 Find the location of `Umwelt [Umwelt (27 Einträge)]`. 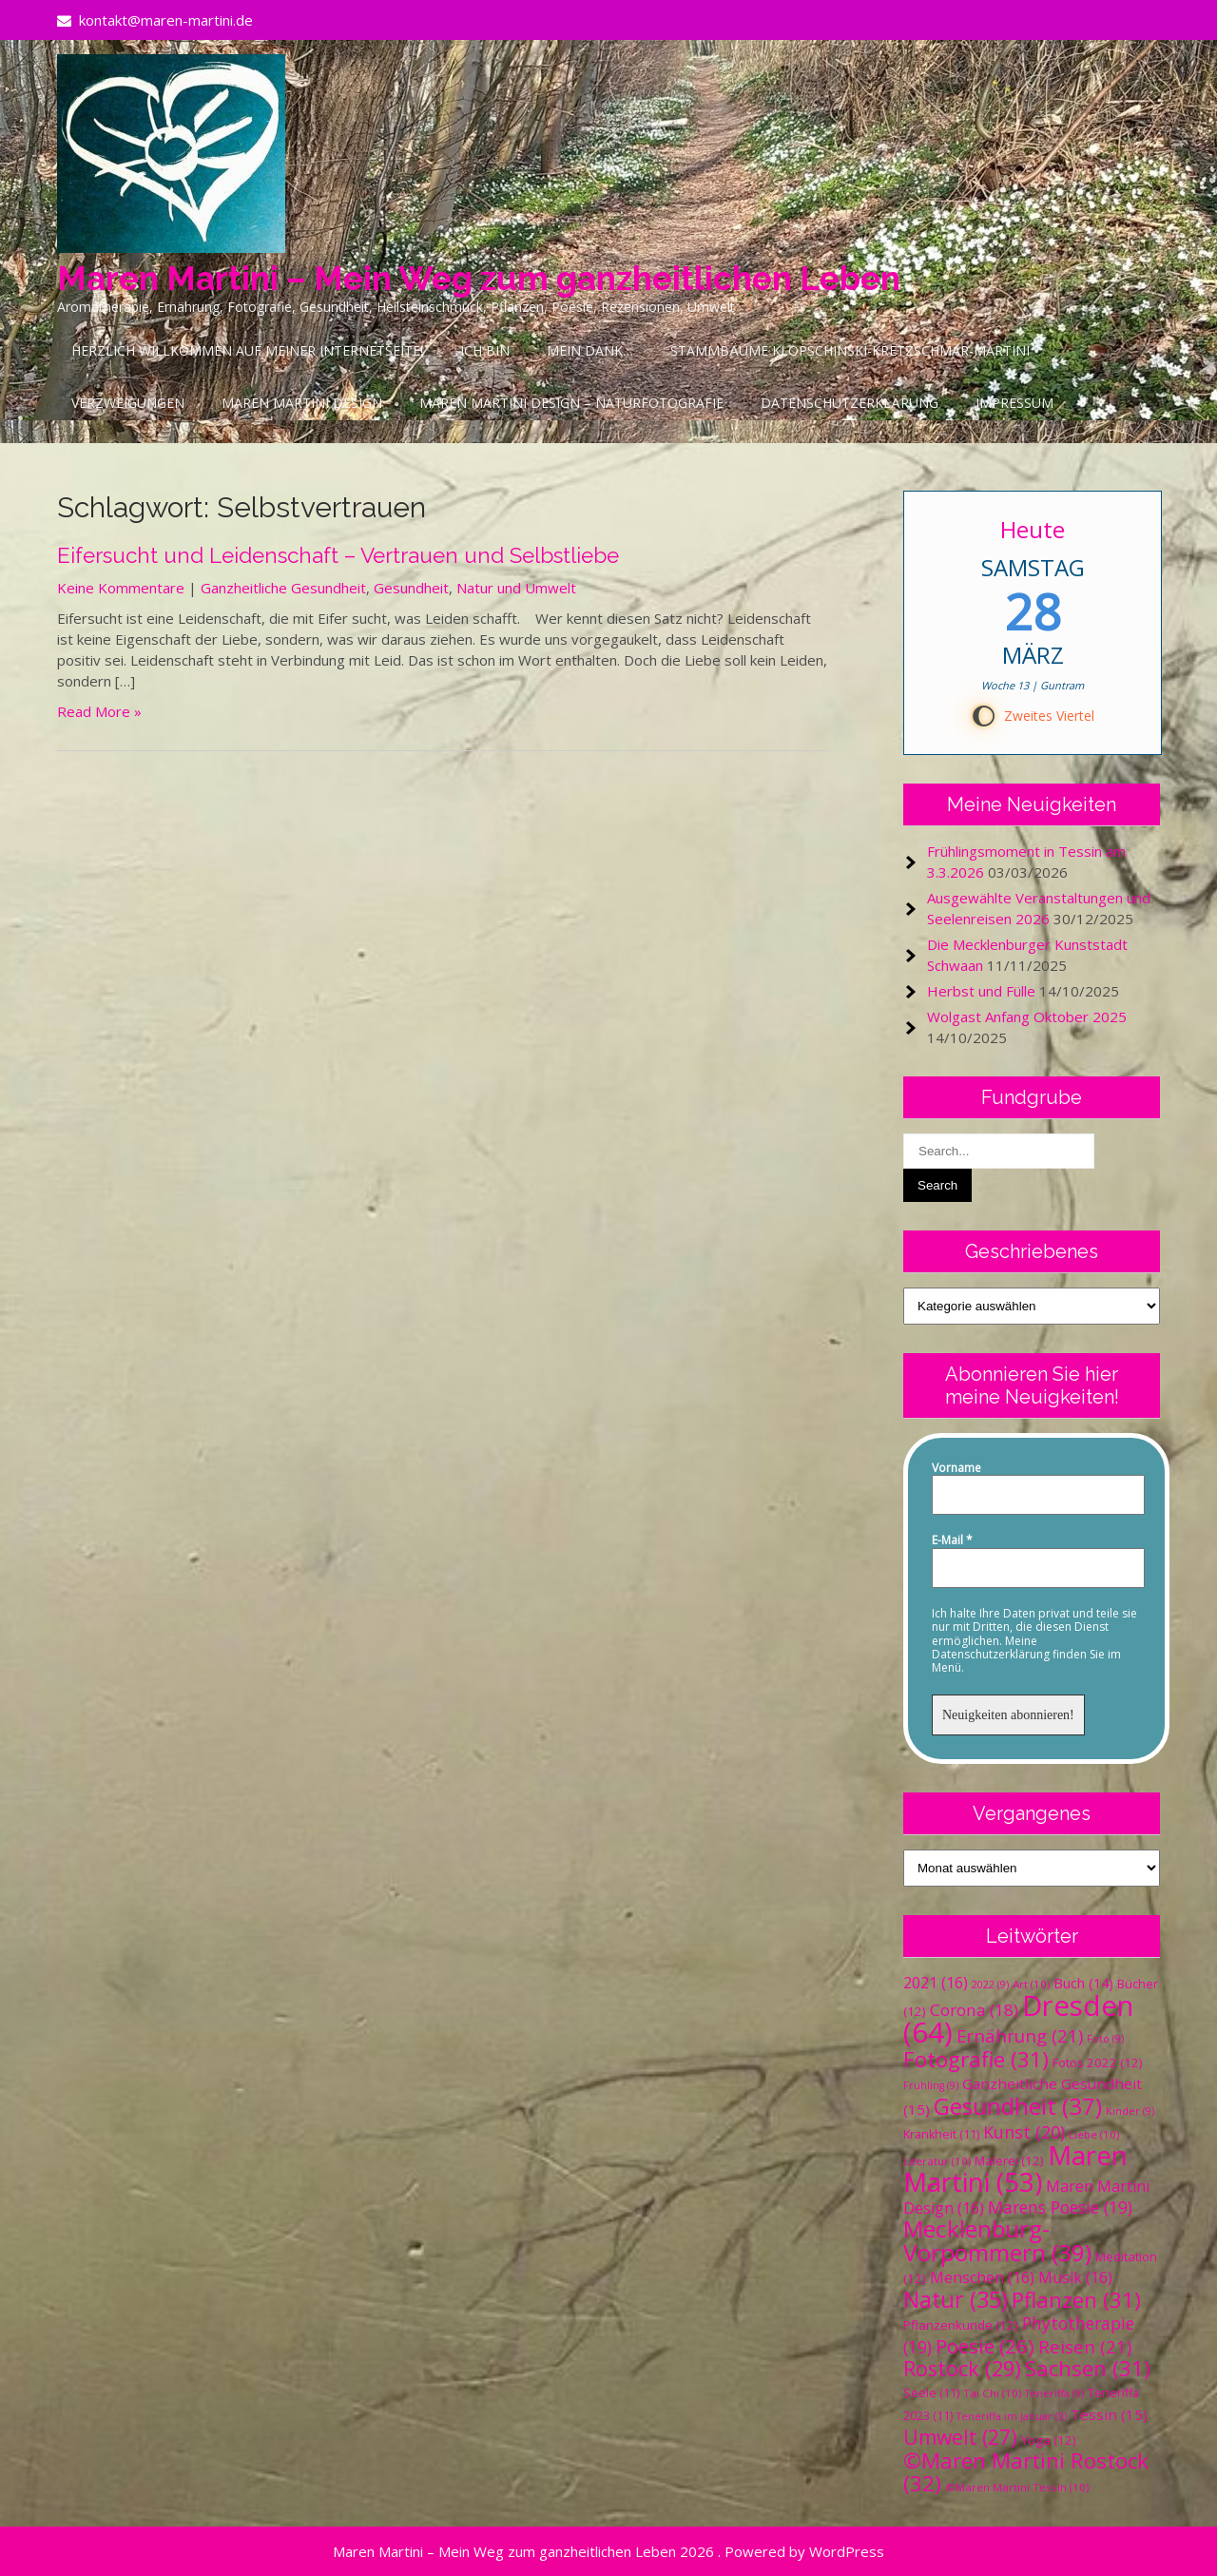

Umwelt [Umwelt (27 Einträge)] is located at coordinates (960, 2437).